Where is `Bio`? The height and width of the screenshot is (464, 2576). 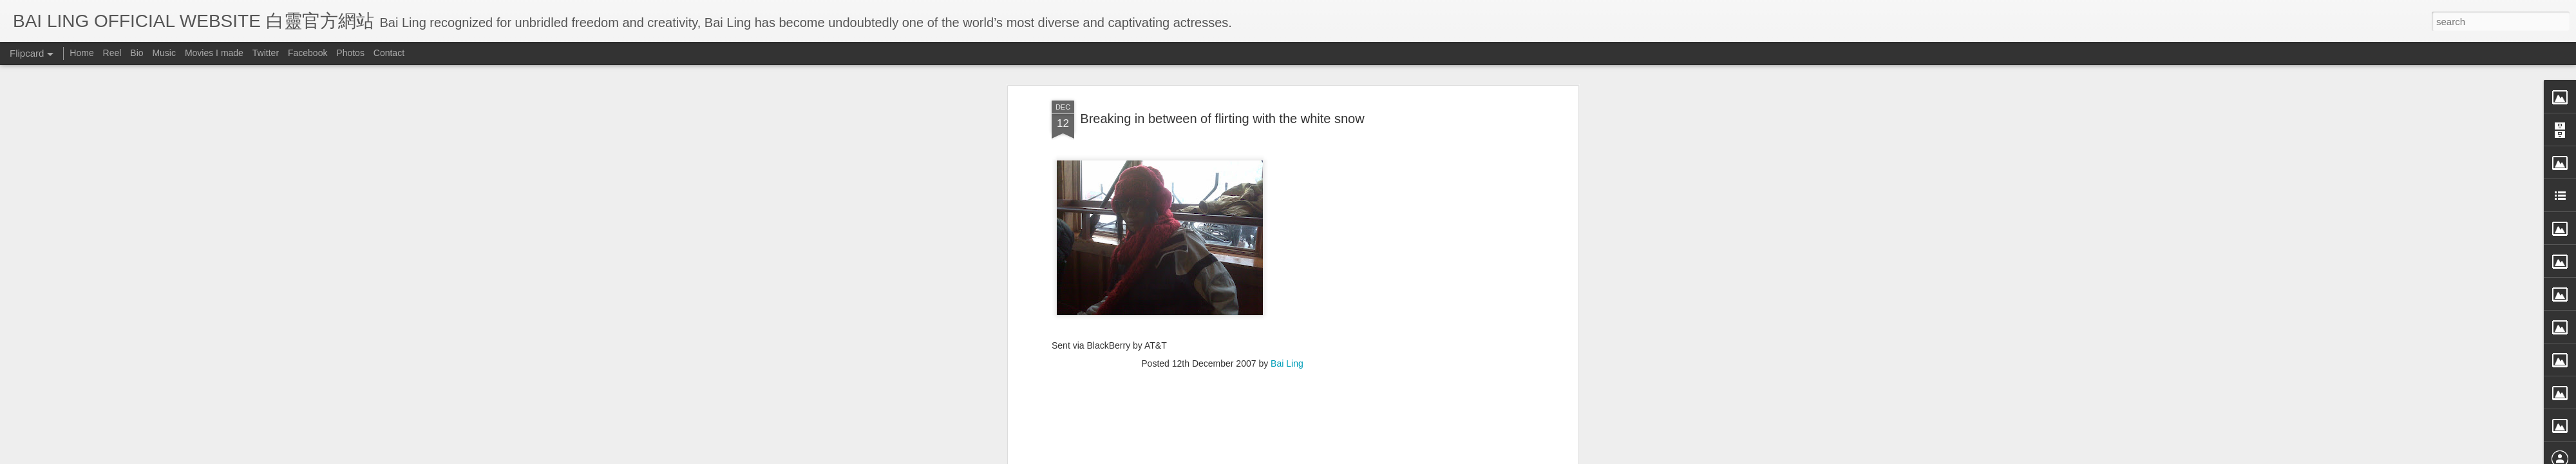
Bio is located at coordinates (136, 53).